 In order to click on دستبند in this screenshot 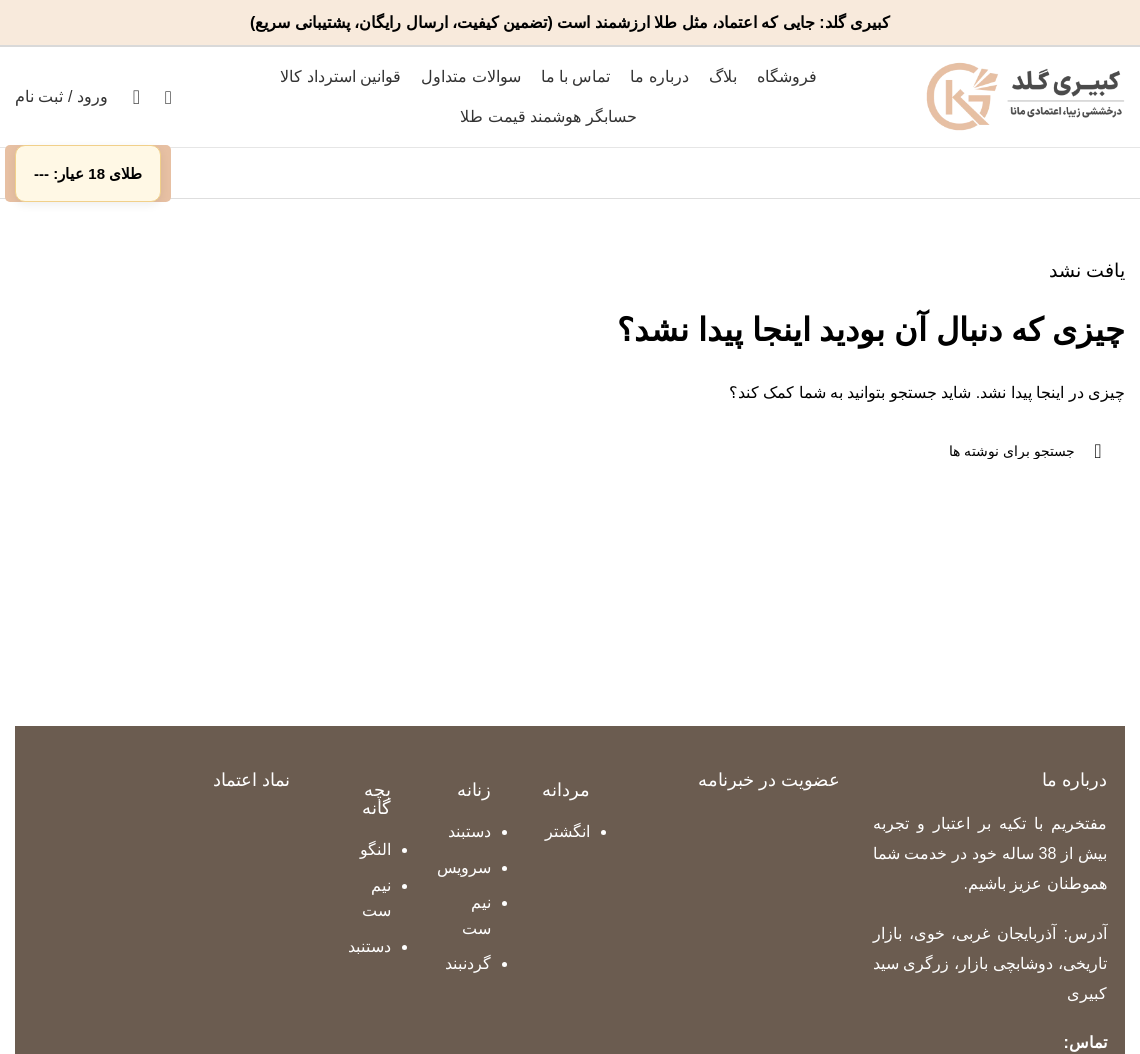, I will do `click(469, 831)`.